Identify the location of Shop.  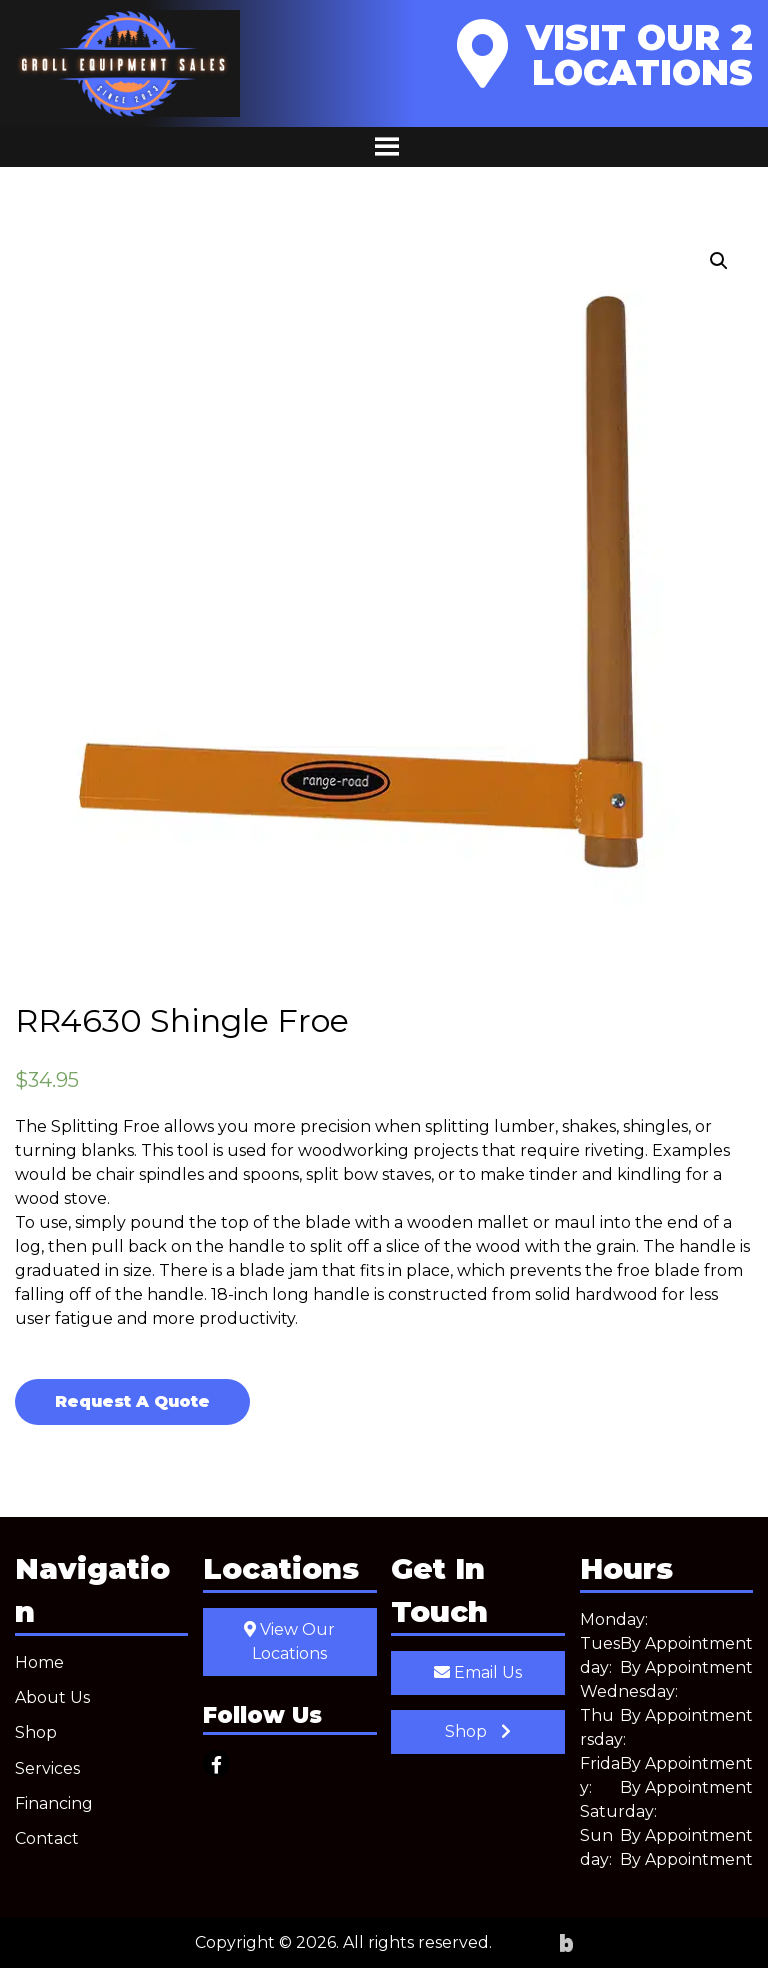
(36, 1732).